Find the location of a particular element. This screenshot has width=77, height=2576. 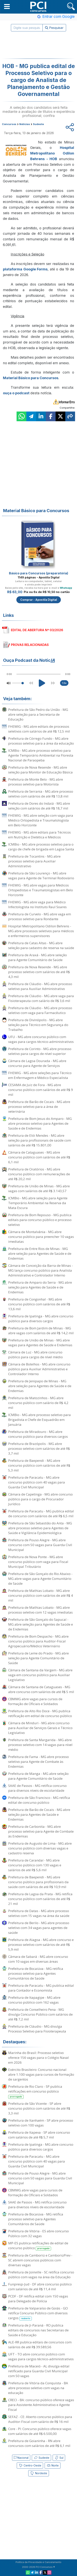

Prefeitura de São Francisco - MG retifica edital de concurso público is located at coordinates (39, 1800).